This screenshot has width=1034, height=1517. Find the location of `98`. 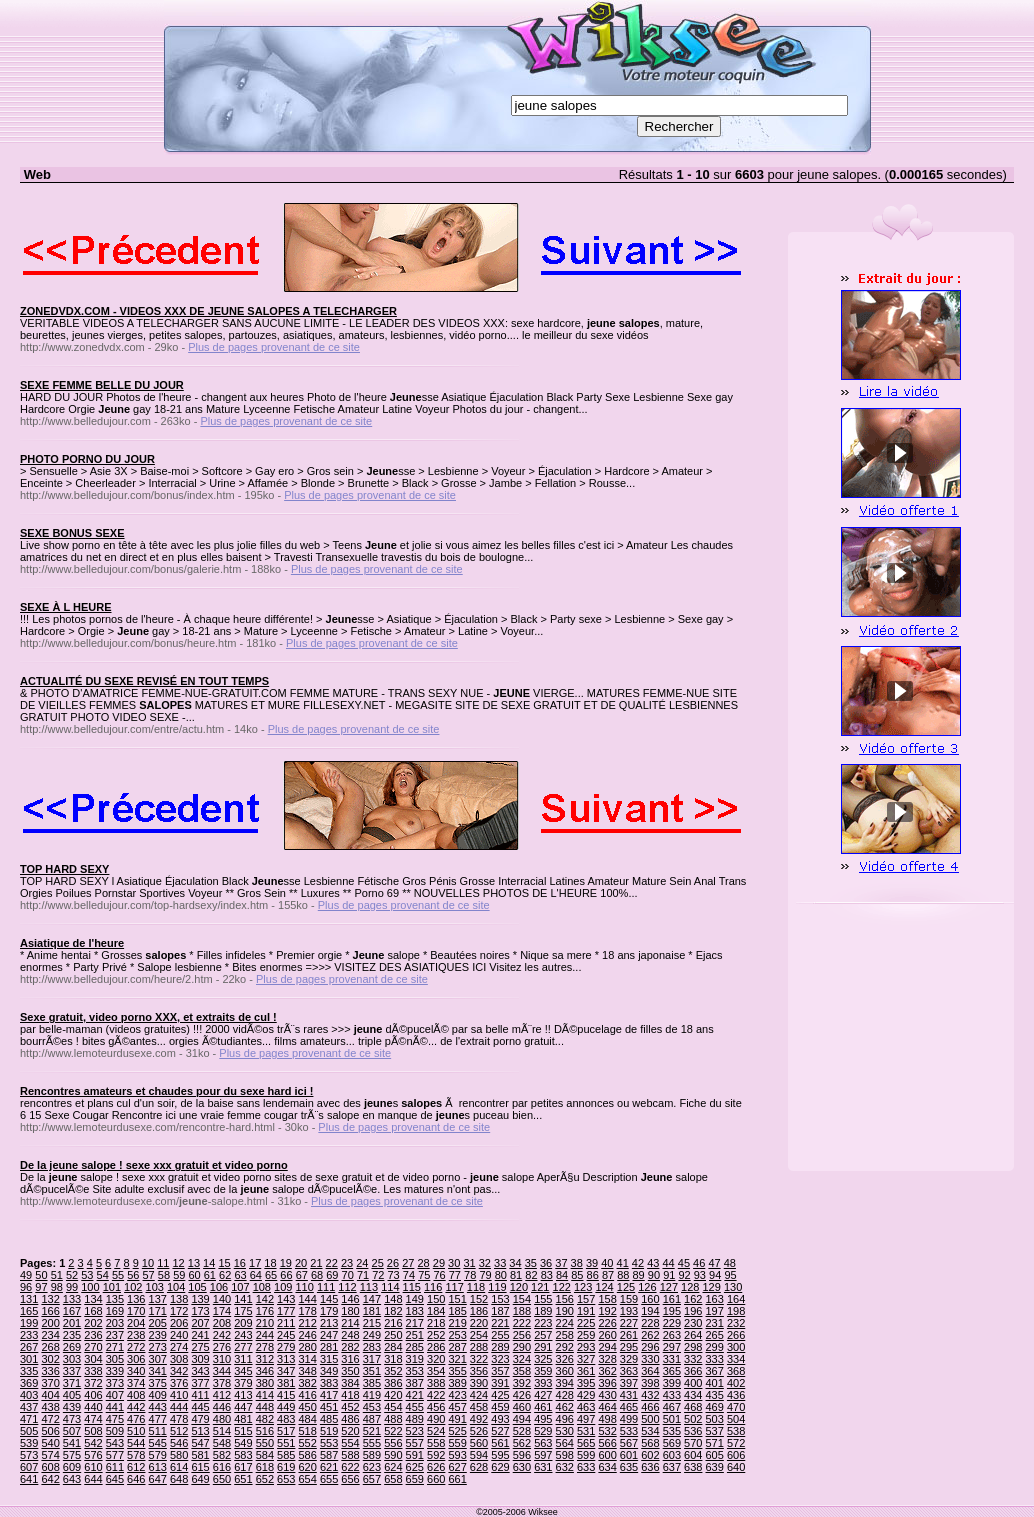

98 is located at coordinates (57, 1287).